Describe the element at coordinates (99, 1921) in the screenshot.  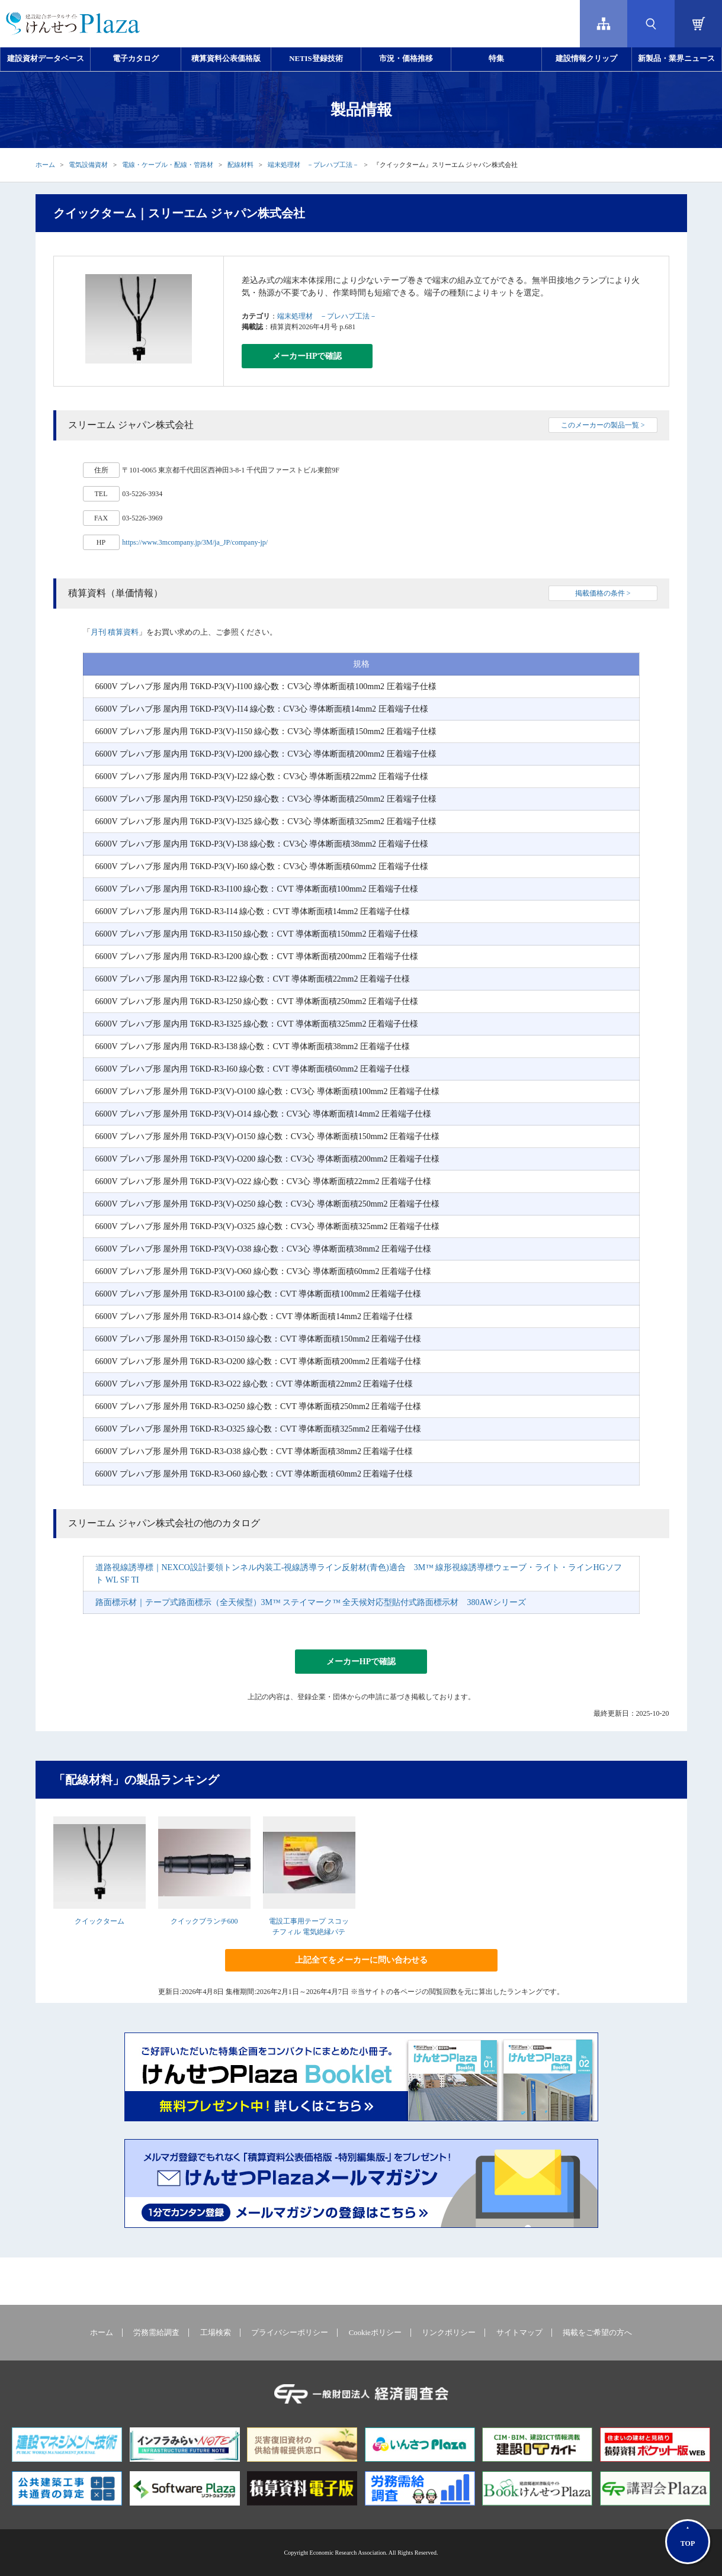
I see `クイックターム` at that location.